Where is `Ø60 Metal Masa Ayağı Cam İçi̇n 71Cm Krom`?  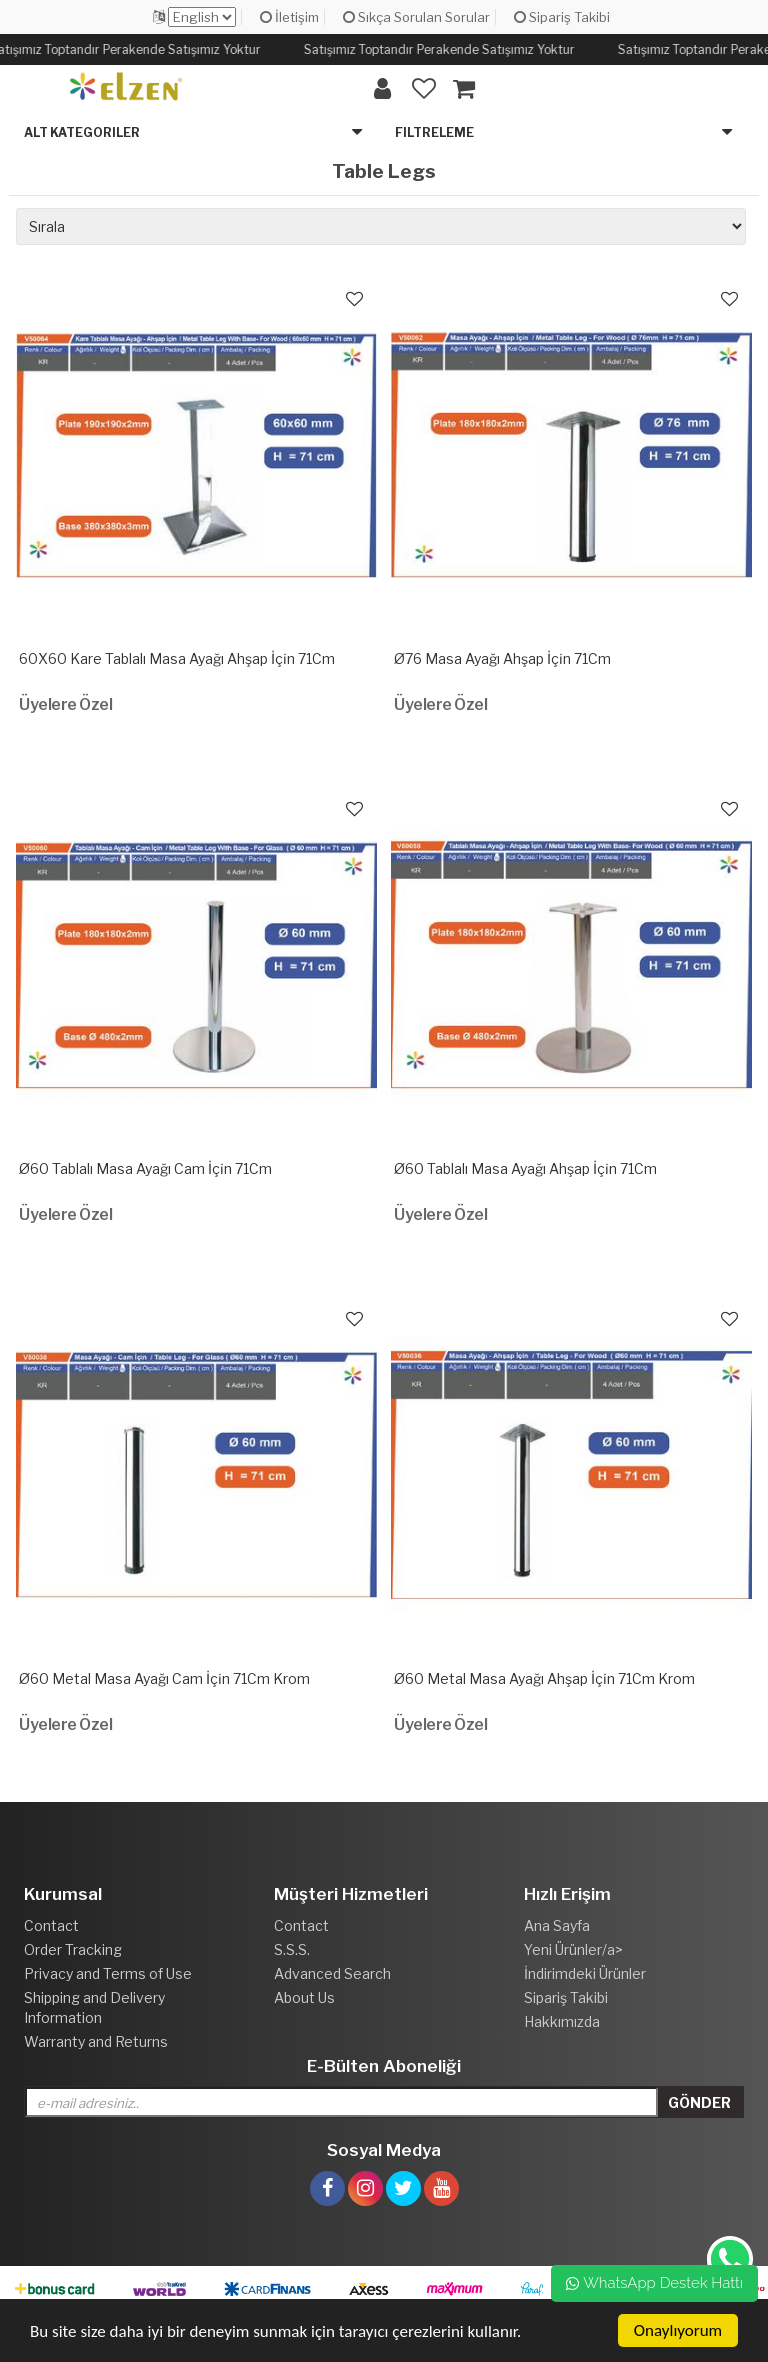
Ø60 Metal Masa Ayağı Cam İçi̇n 71Cm Krom is located at coordinates (164, 1678).